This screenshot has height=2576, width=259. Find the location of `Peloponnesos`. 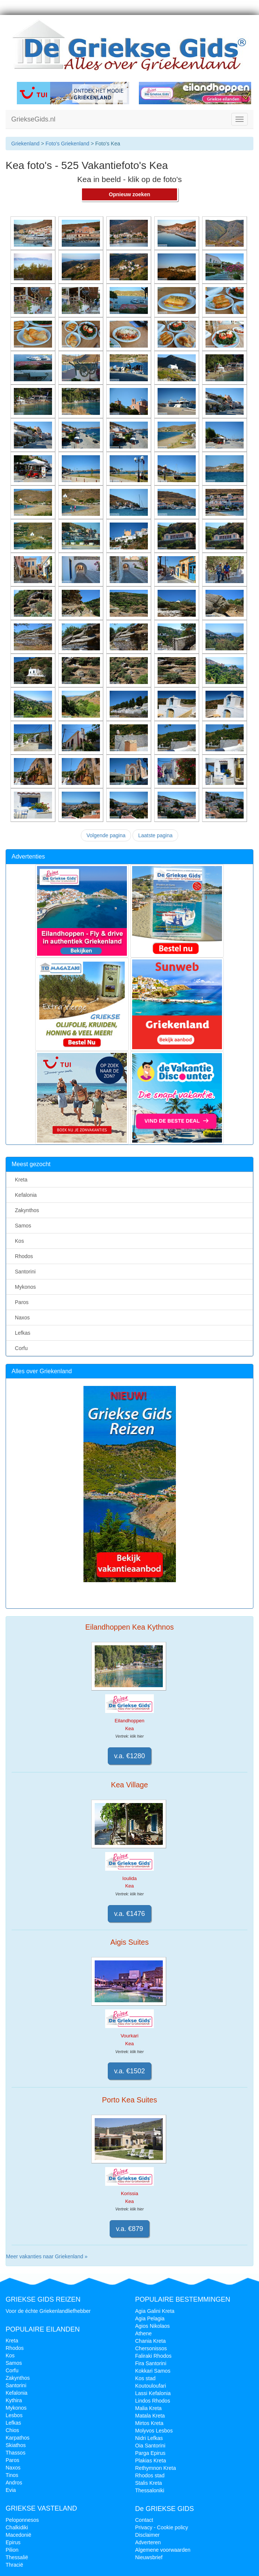

Peloponnesos is located at coordinates (22, 2520).